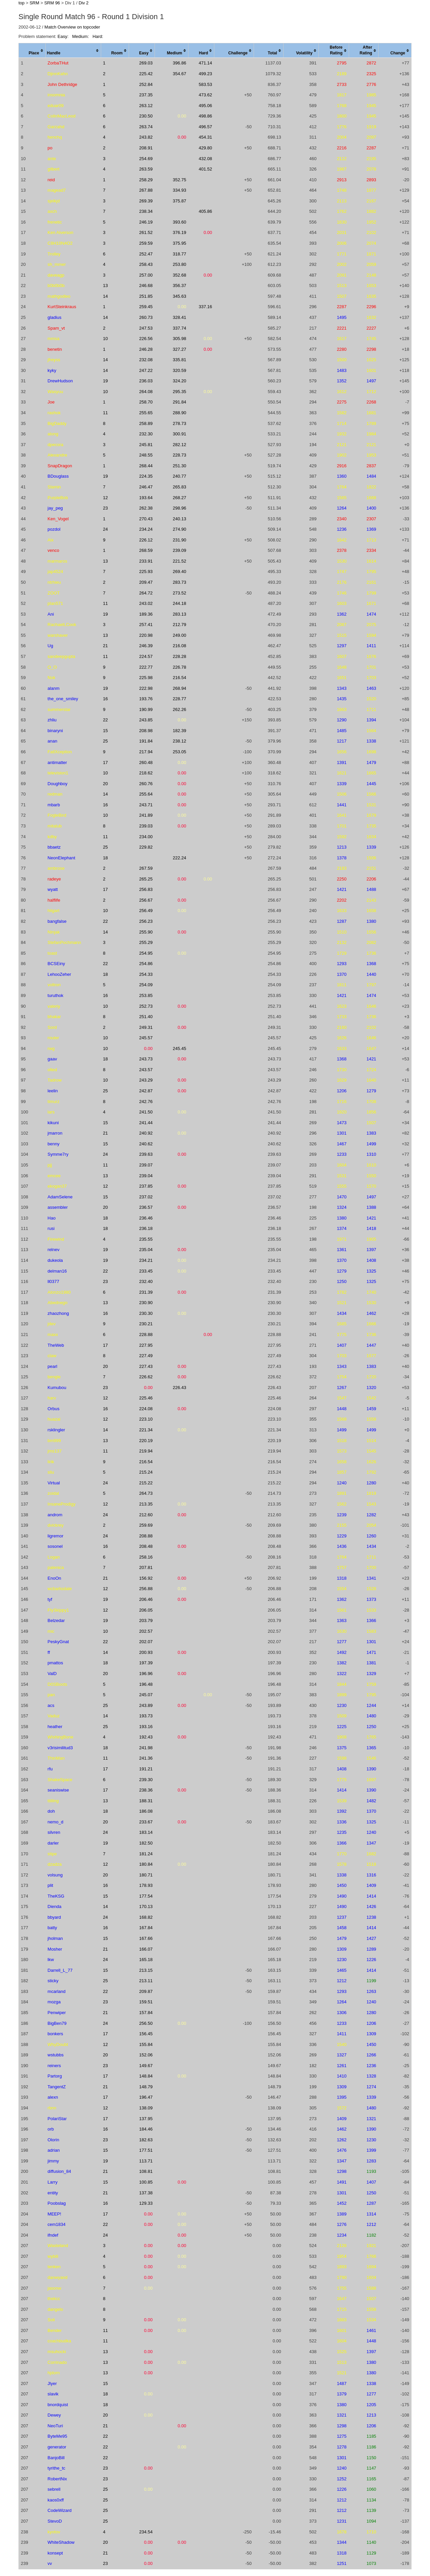 The height and width of the screenshot is (2576, 430). I want to click on leelin, so click(53, 1090).